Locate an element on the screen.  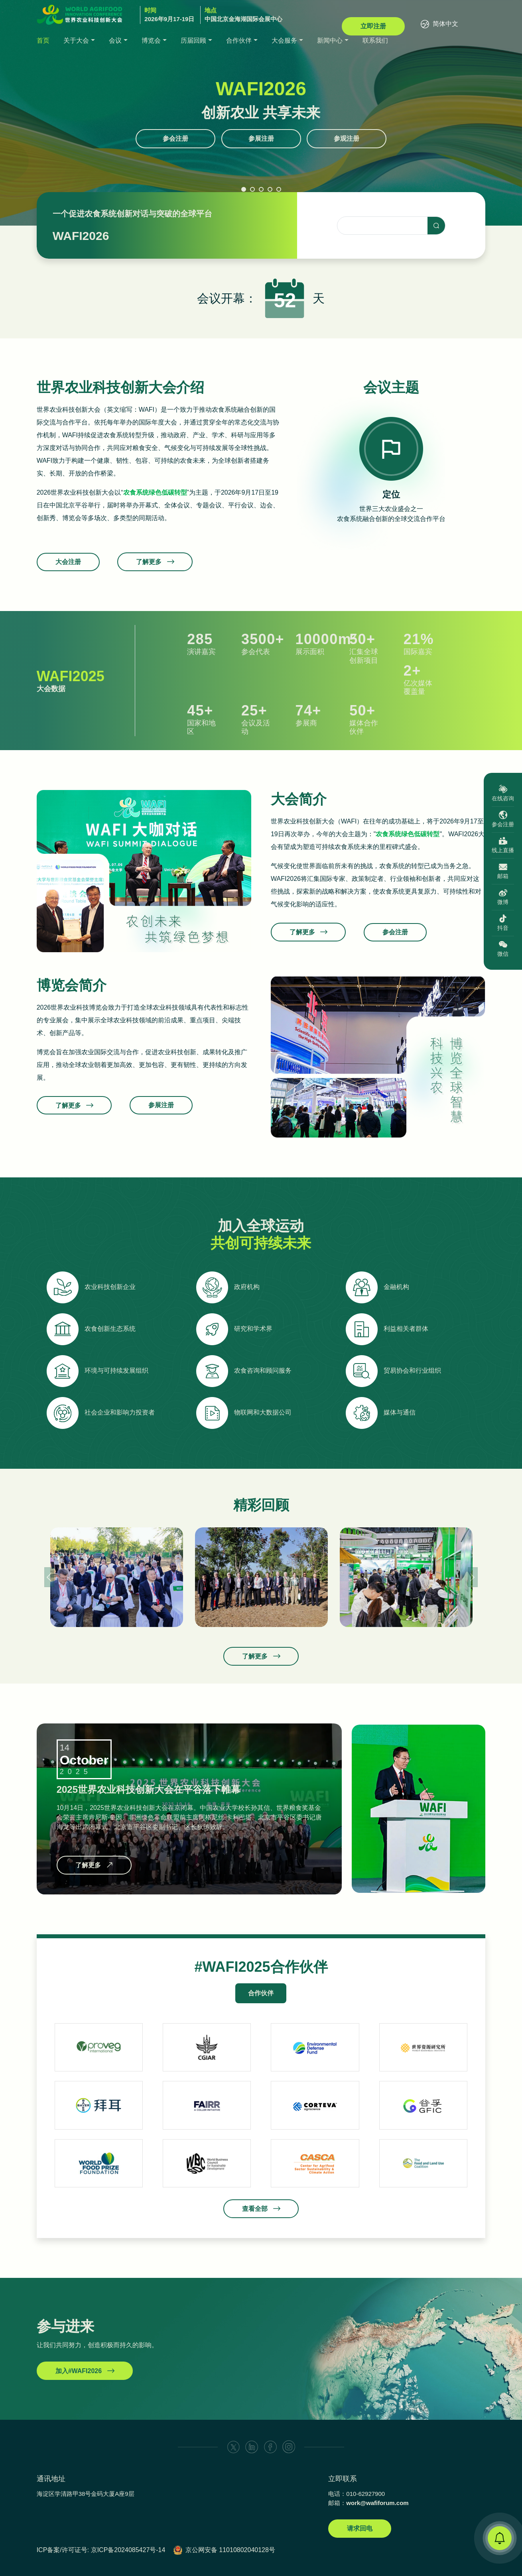
参观注册 is located at coordinates (346, 138).